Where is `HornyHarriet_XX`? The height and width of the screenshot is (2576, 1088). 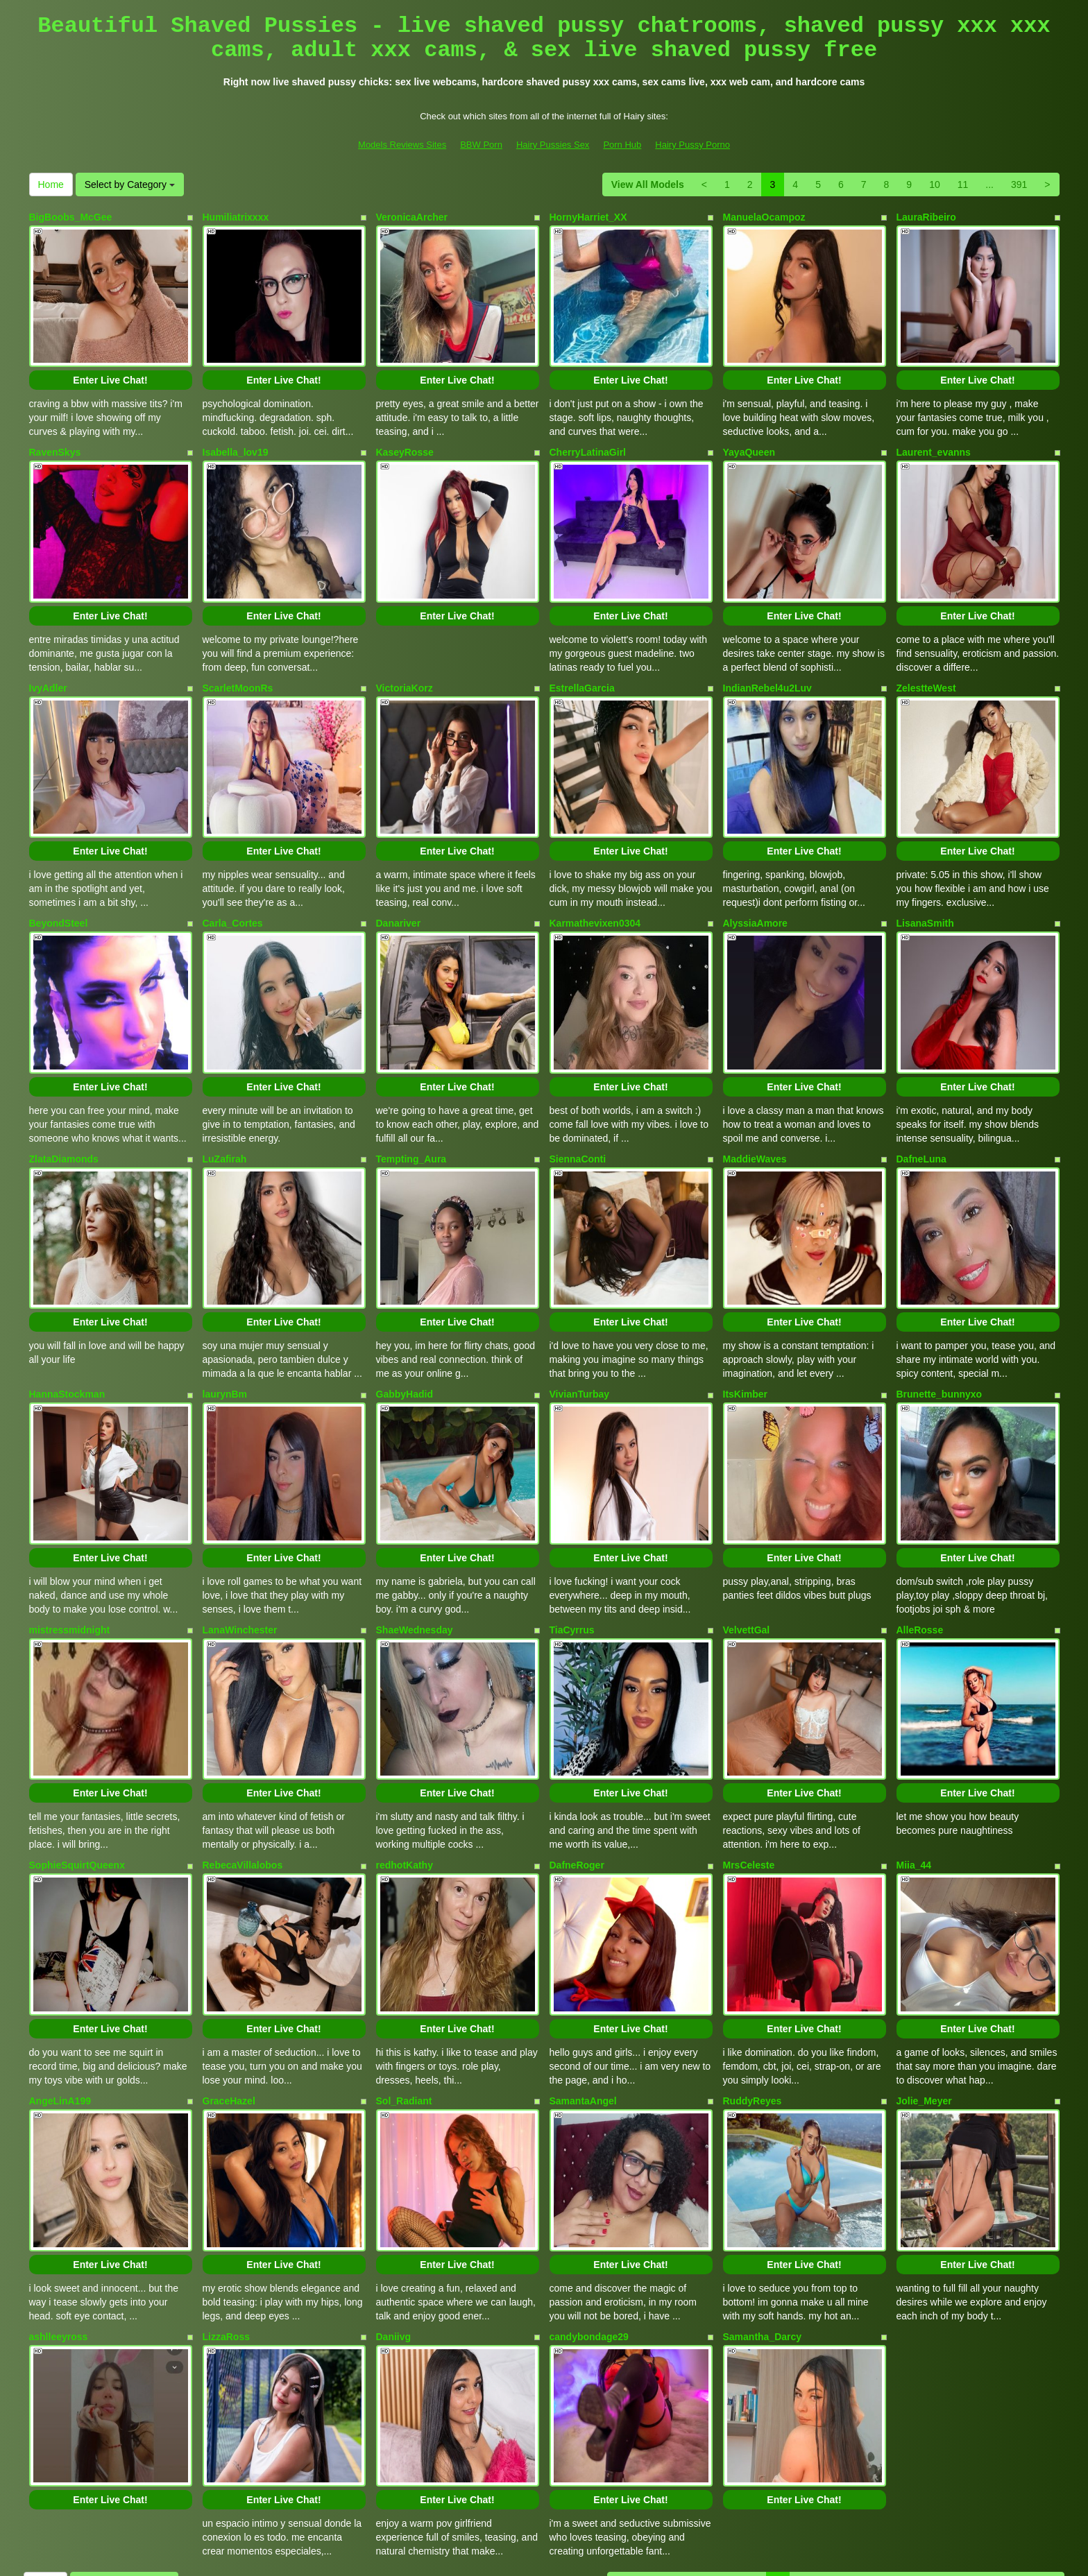 HornyHarriet_XX is located at coordinates (588, 217).